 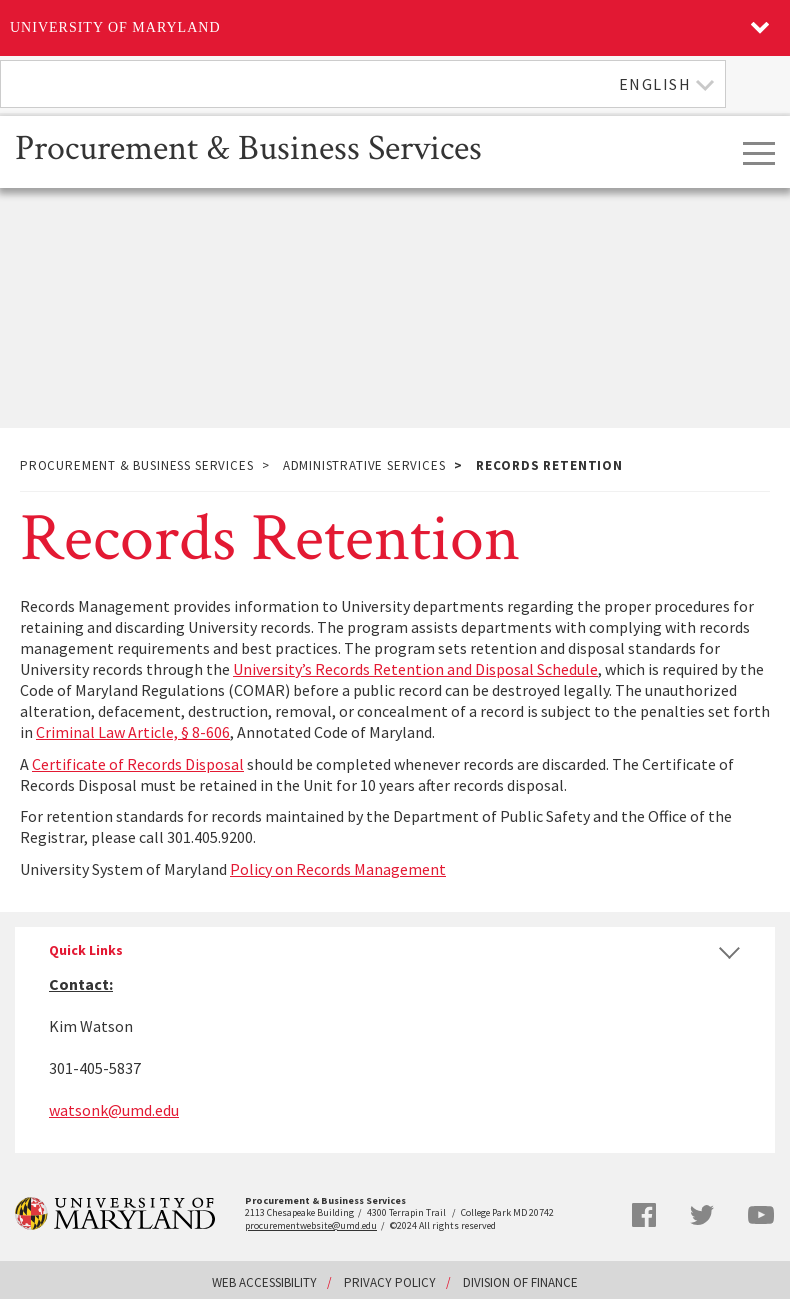 What do you see at coordinates (115, 27) in the screenshot?
I see `University of Maryland` at bounding box center [115, 27].